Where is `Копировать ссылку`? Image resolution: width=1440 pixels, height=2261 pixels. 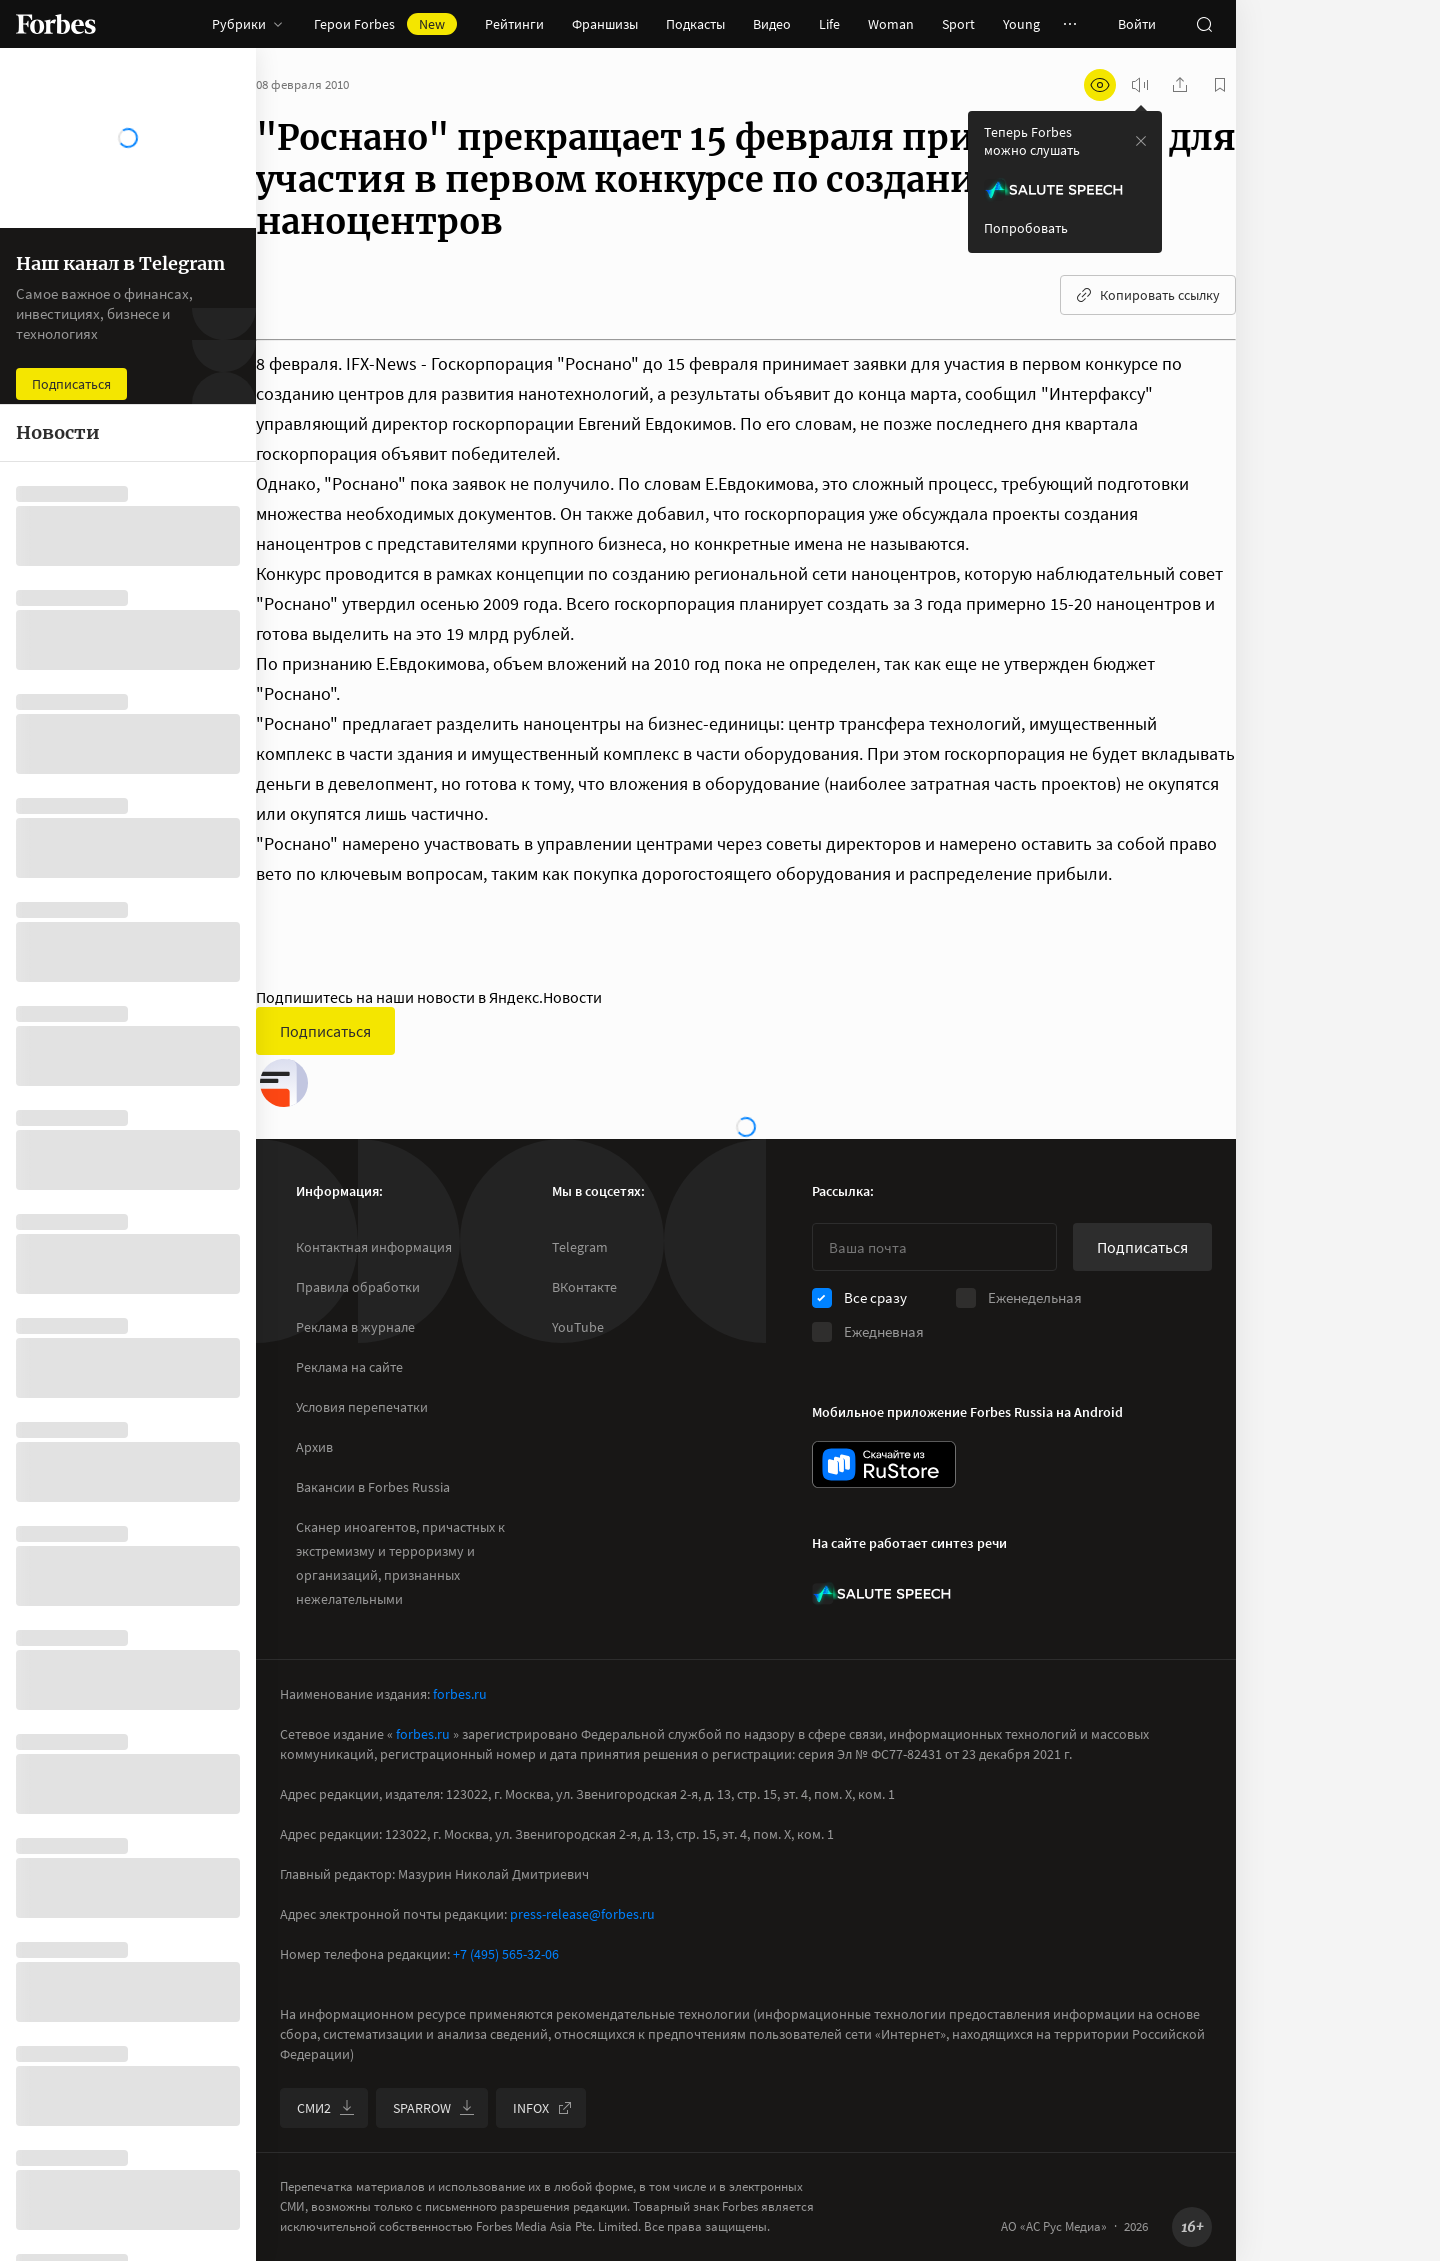 Копировать ссылку is located at coordinates (1148, 295).